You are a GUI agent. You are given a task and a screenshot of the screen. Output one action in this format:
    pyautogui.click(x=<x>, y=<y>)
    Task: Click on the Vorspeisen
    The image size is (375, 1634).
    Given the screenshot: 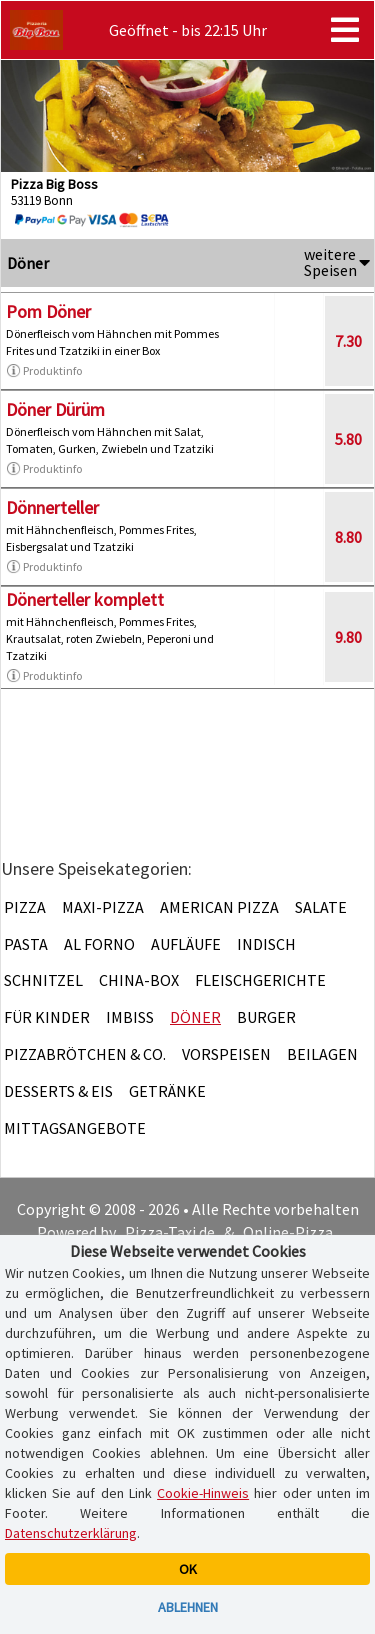 What is the action you would take?
    pyautogui.click(x=226, y=1054)
    